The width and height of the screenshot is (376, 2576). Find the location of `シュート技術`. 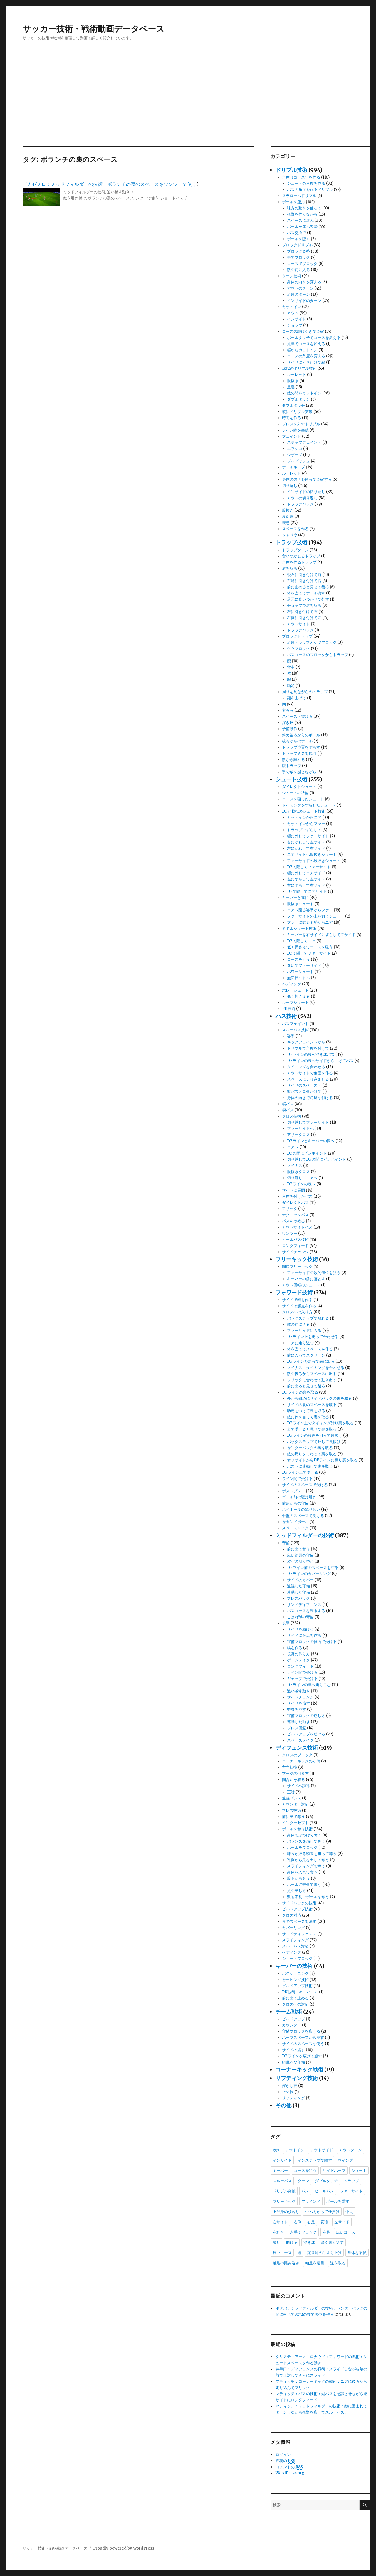

シュート技術 is located at coordinates (291, 779).